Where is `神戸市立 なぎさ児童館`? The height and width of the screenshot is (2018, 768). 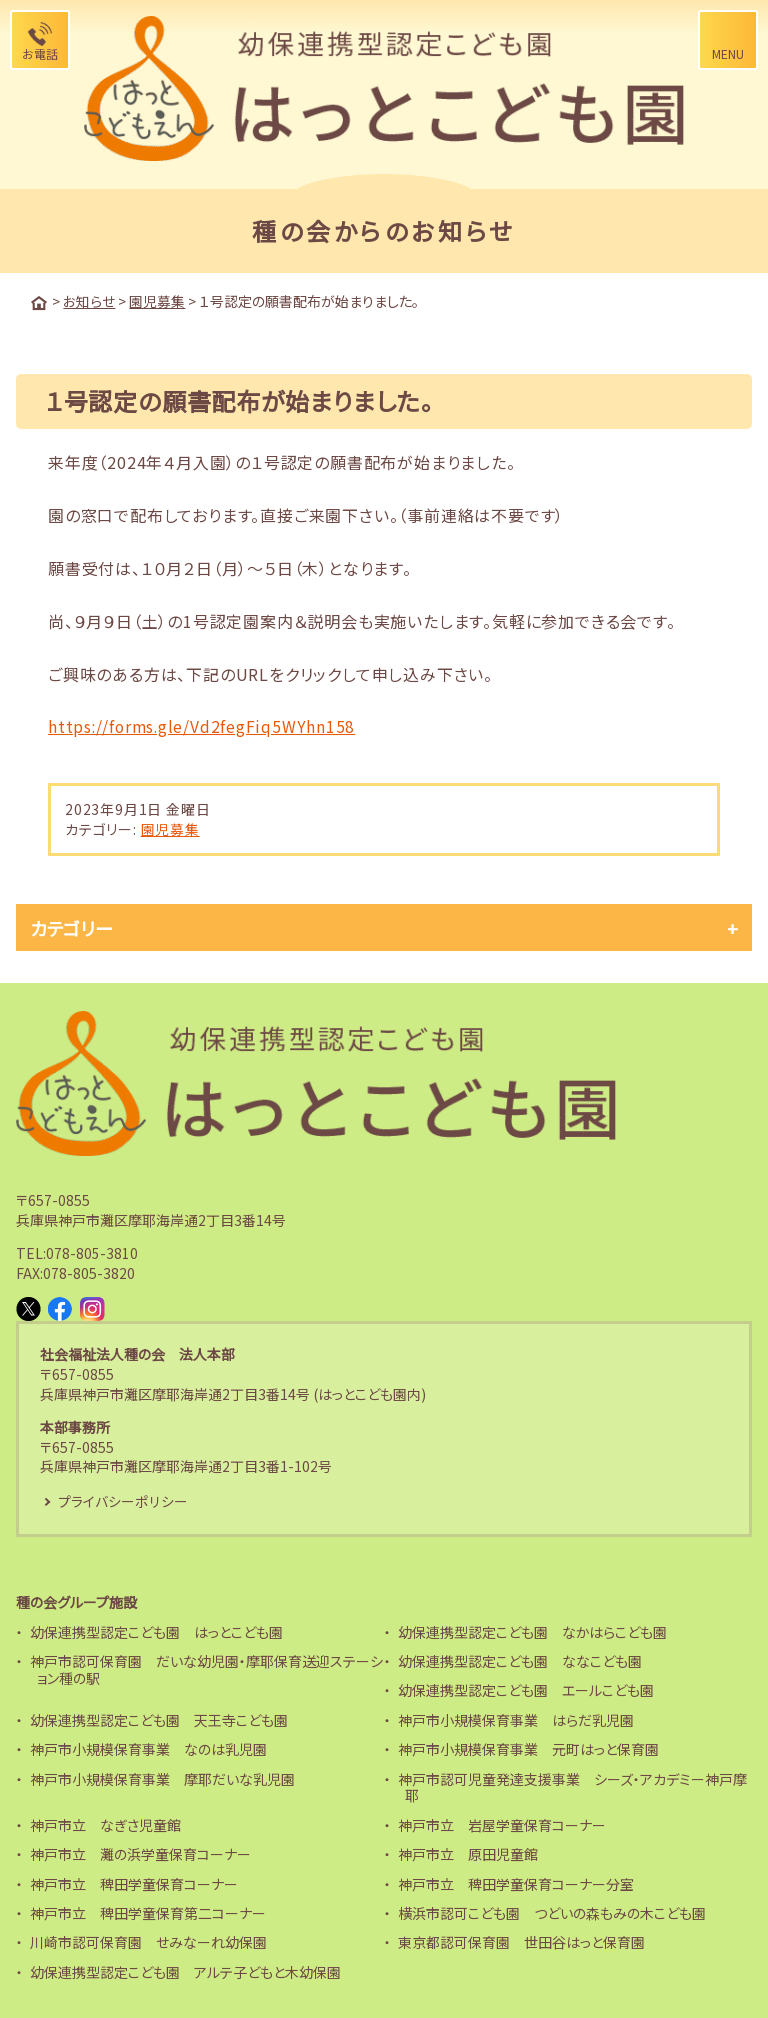 神戸市立 なぎさ児童館 is located at coordinates (105, 1824).